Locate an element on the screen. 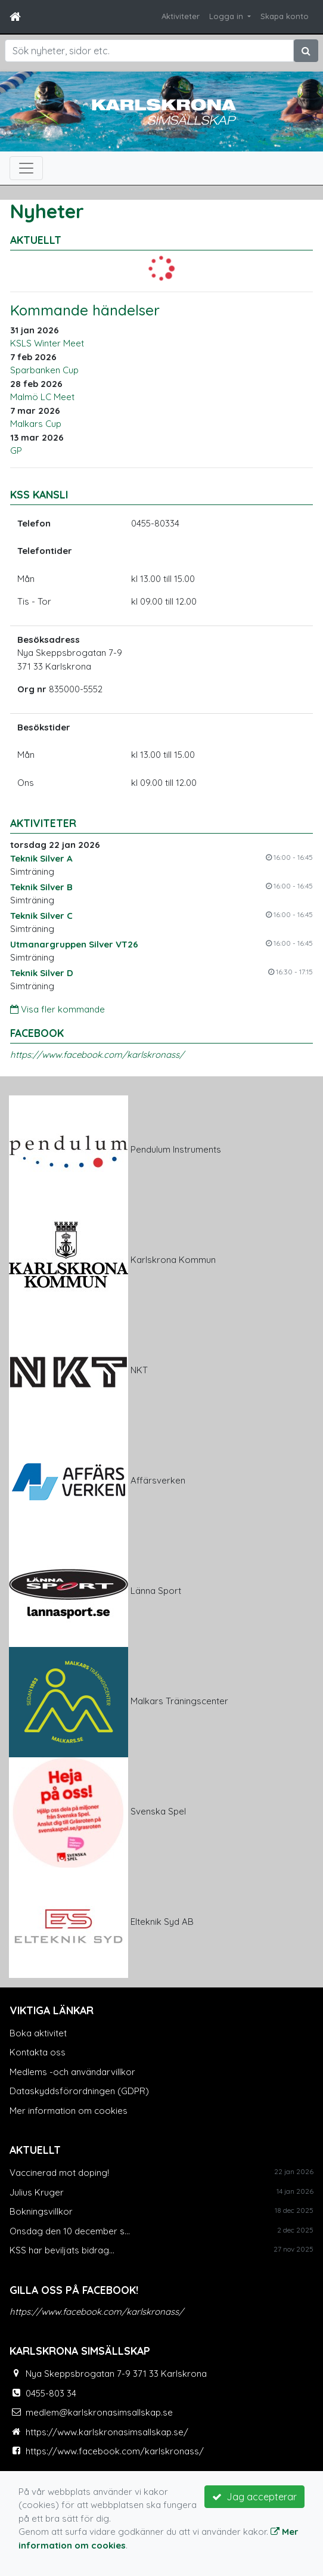  medlem@karlskronasimsallskap.se is located at coordinates (99, 2412).